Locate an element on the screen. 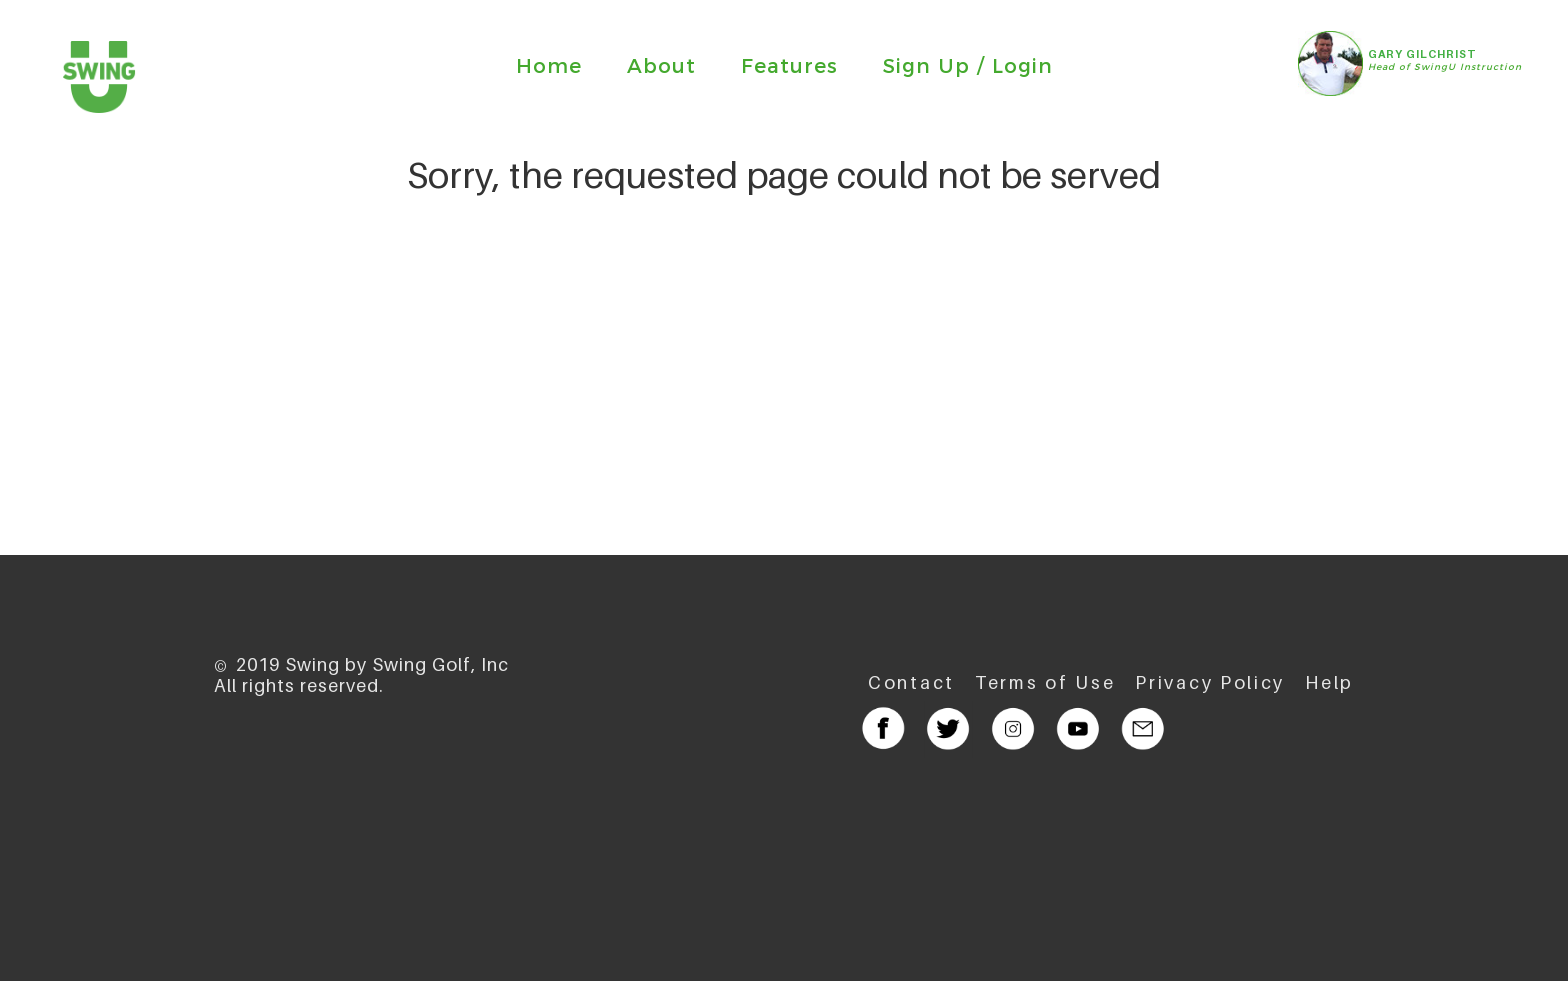 The width and height of the screenshot is (1568, 981). Home is located at coordinates (549, 66).